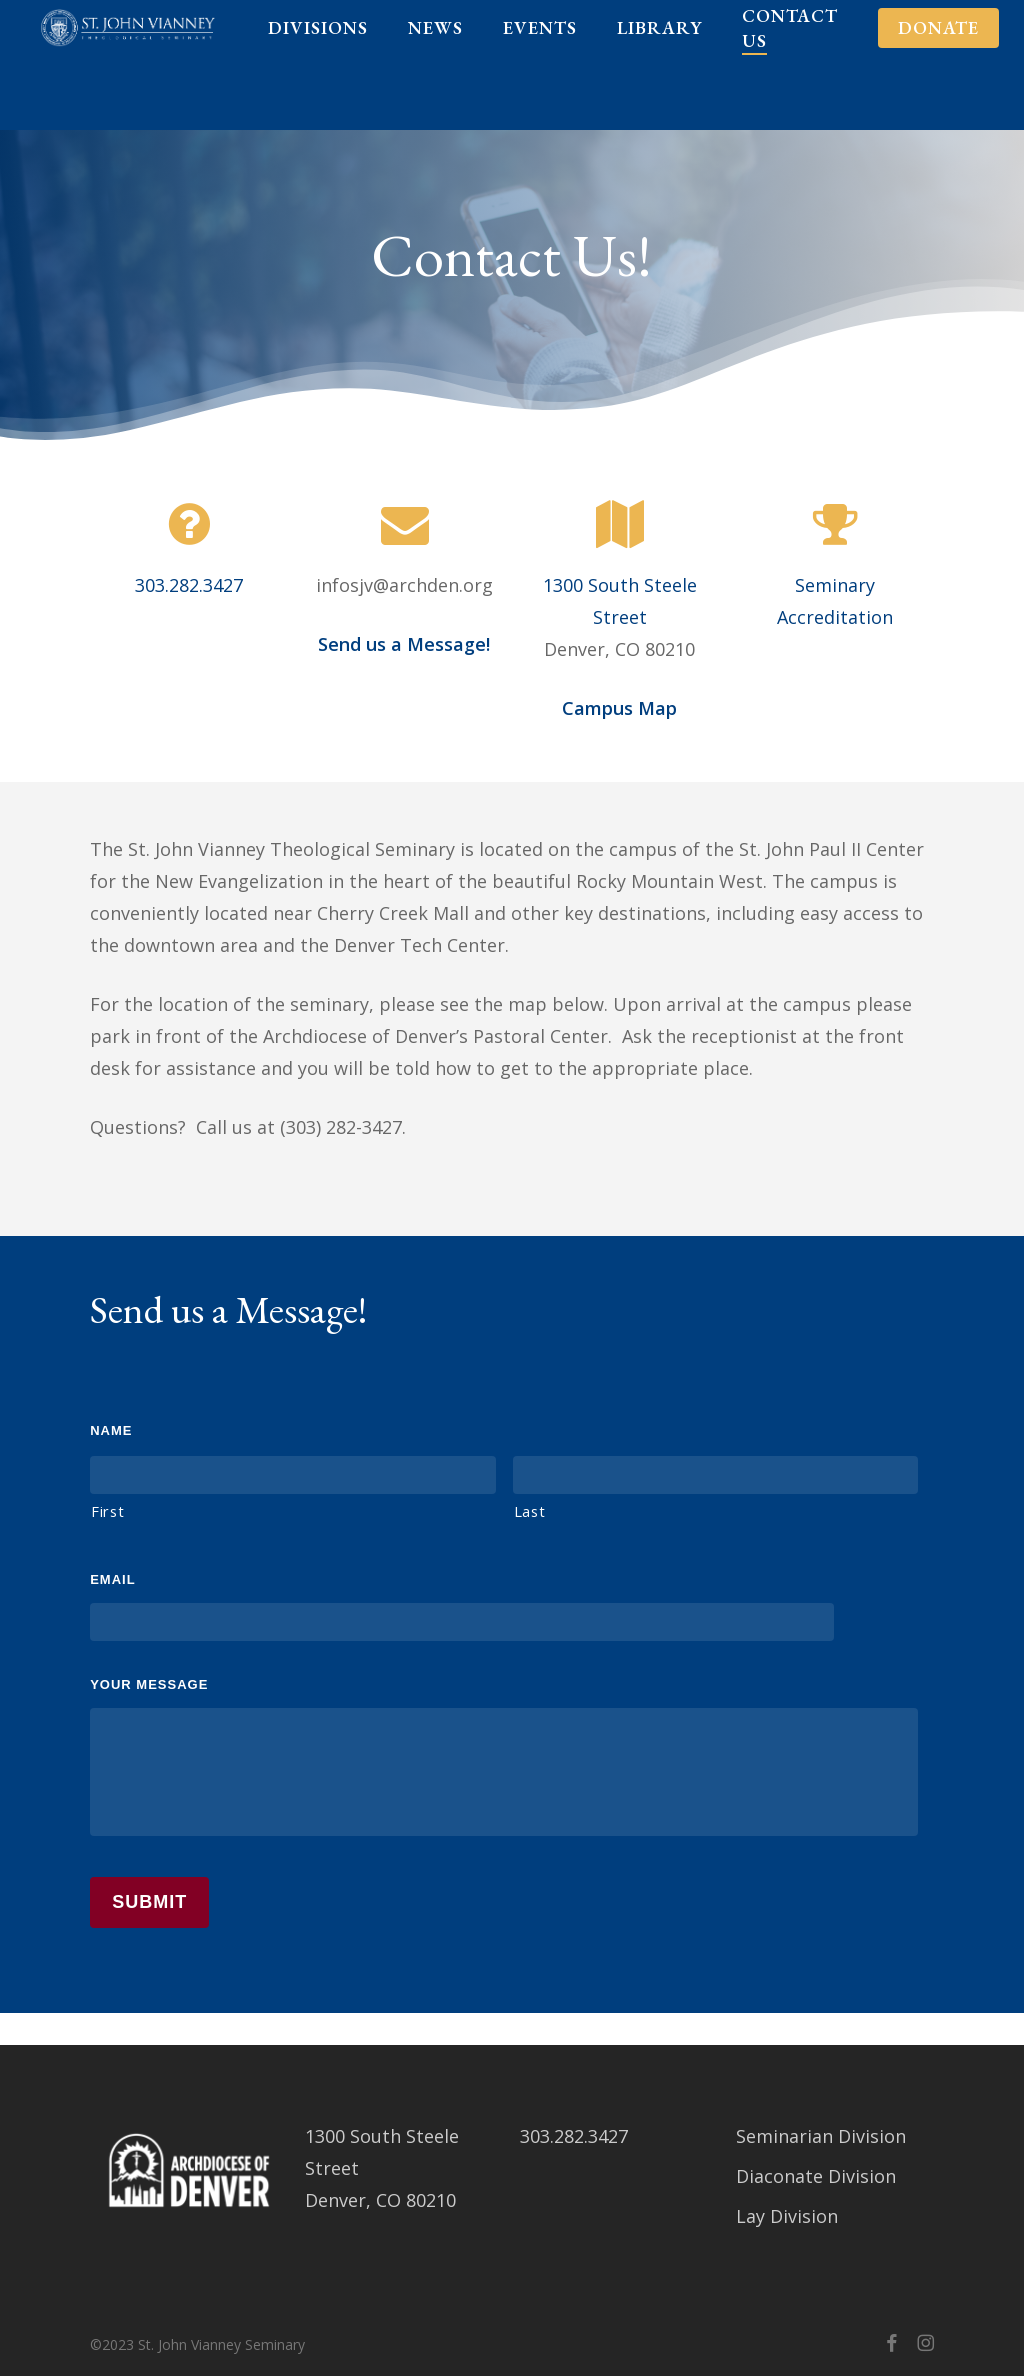 The height and width of the screenshot is (2376, 1024). I want to click on Name, so click(111, 1430).